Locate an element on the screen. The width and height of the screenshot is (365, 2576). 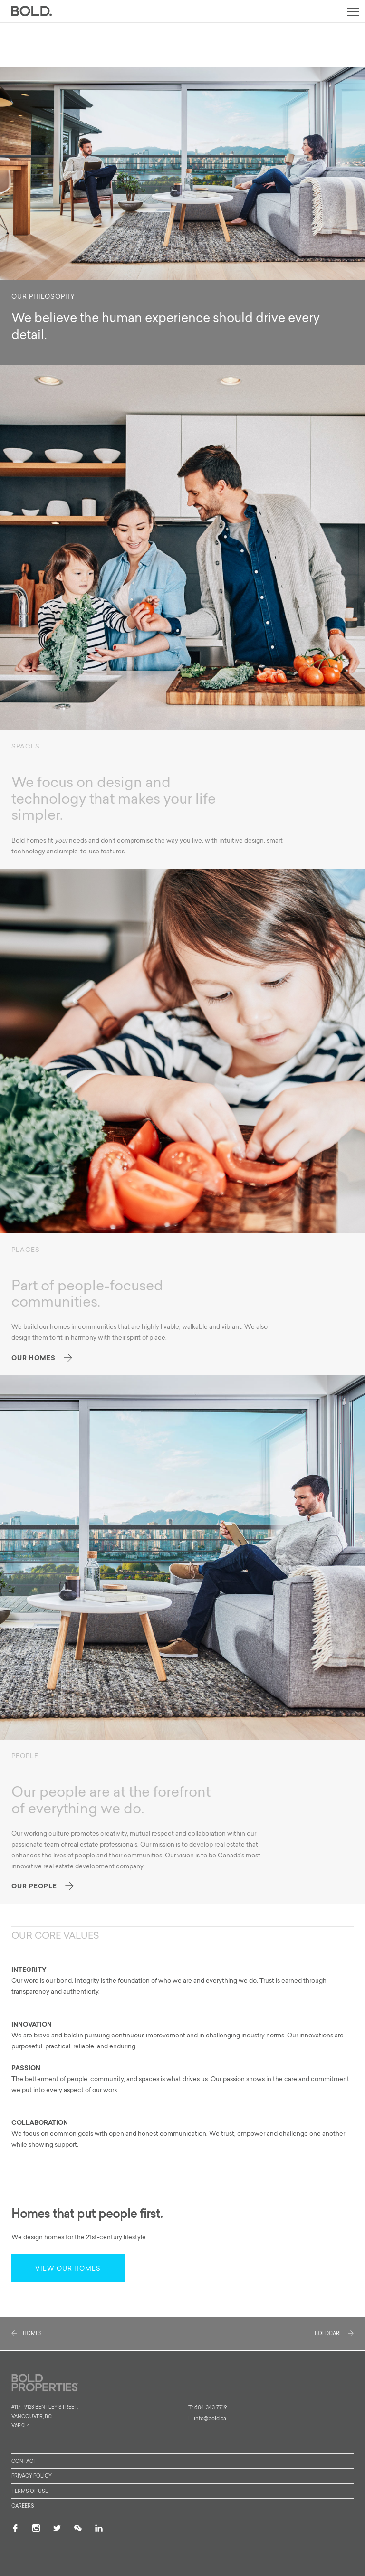
604 343 7719 is located at coordinates (210, 2408).